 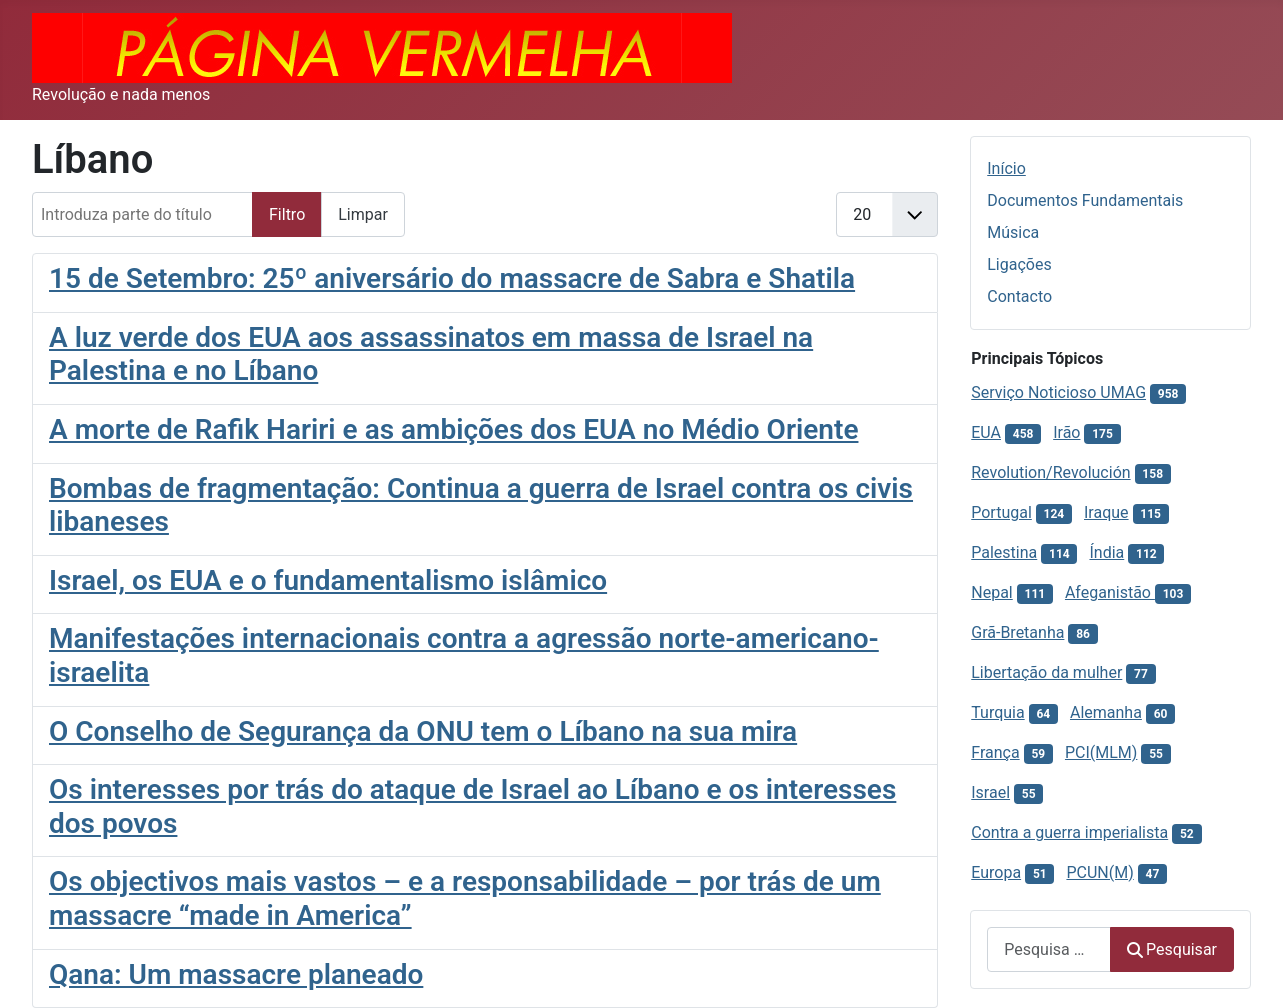 What do you see at coordinates (990, 792) in the screenshot?
I see `Israel` at bounding box center [990, 792].